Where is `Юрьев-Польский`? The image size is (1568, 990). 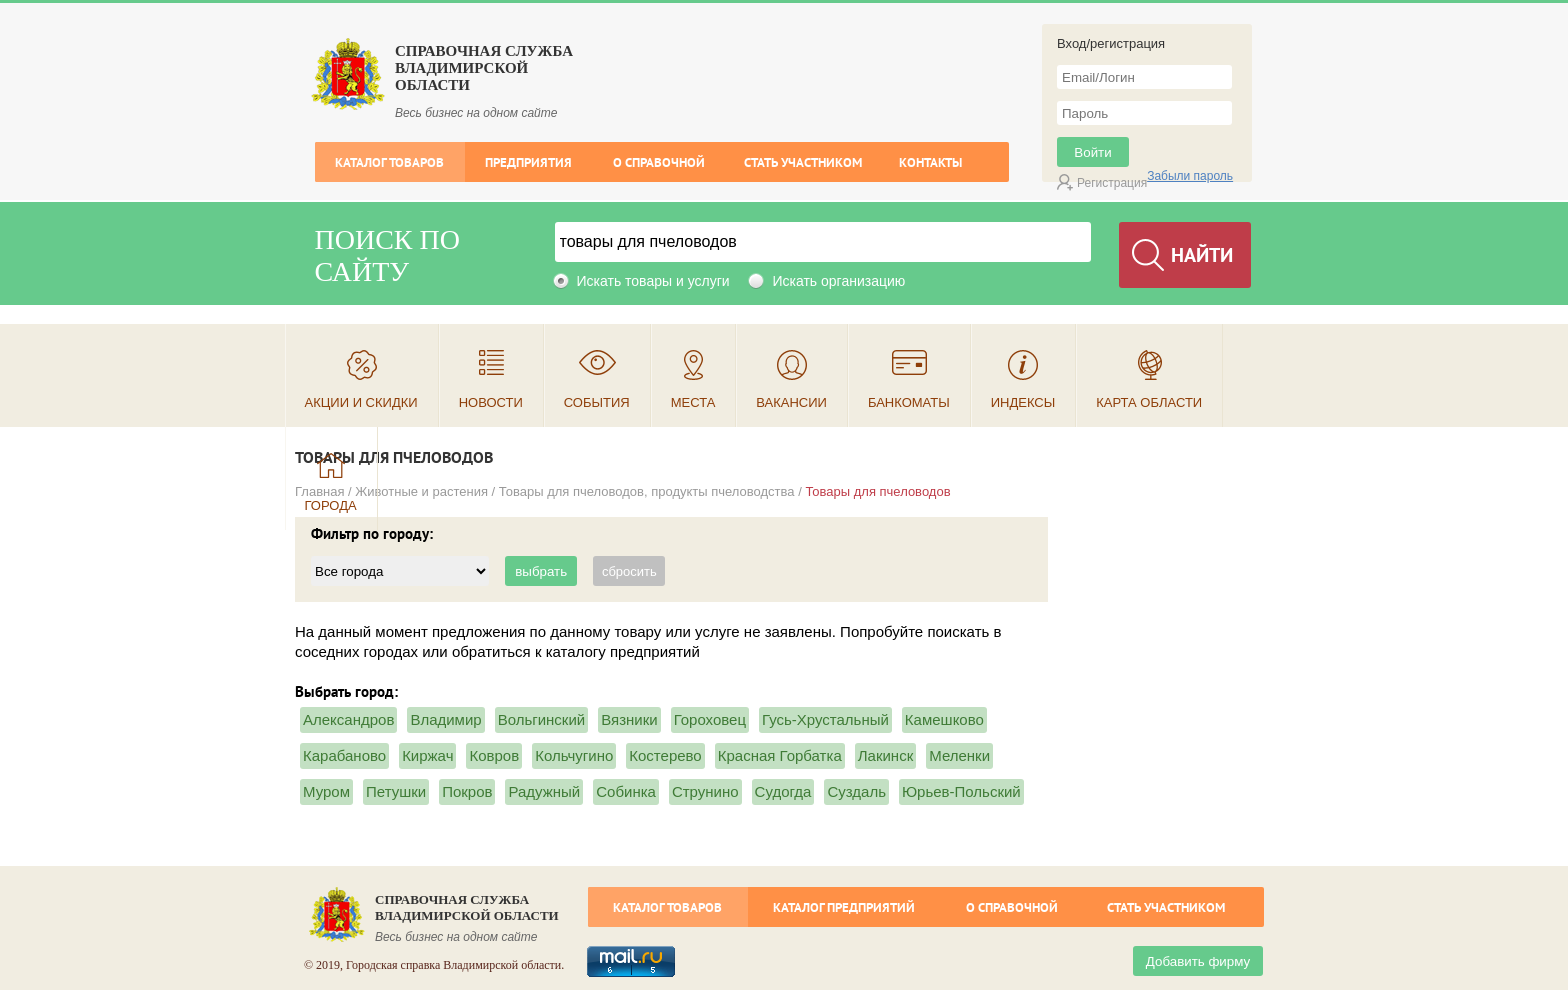 Юрьев-Польский is located at coordinates (961, 791).